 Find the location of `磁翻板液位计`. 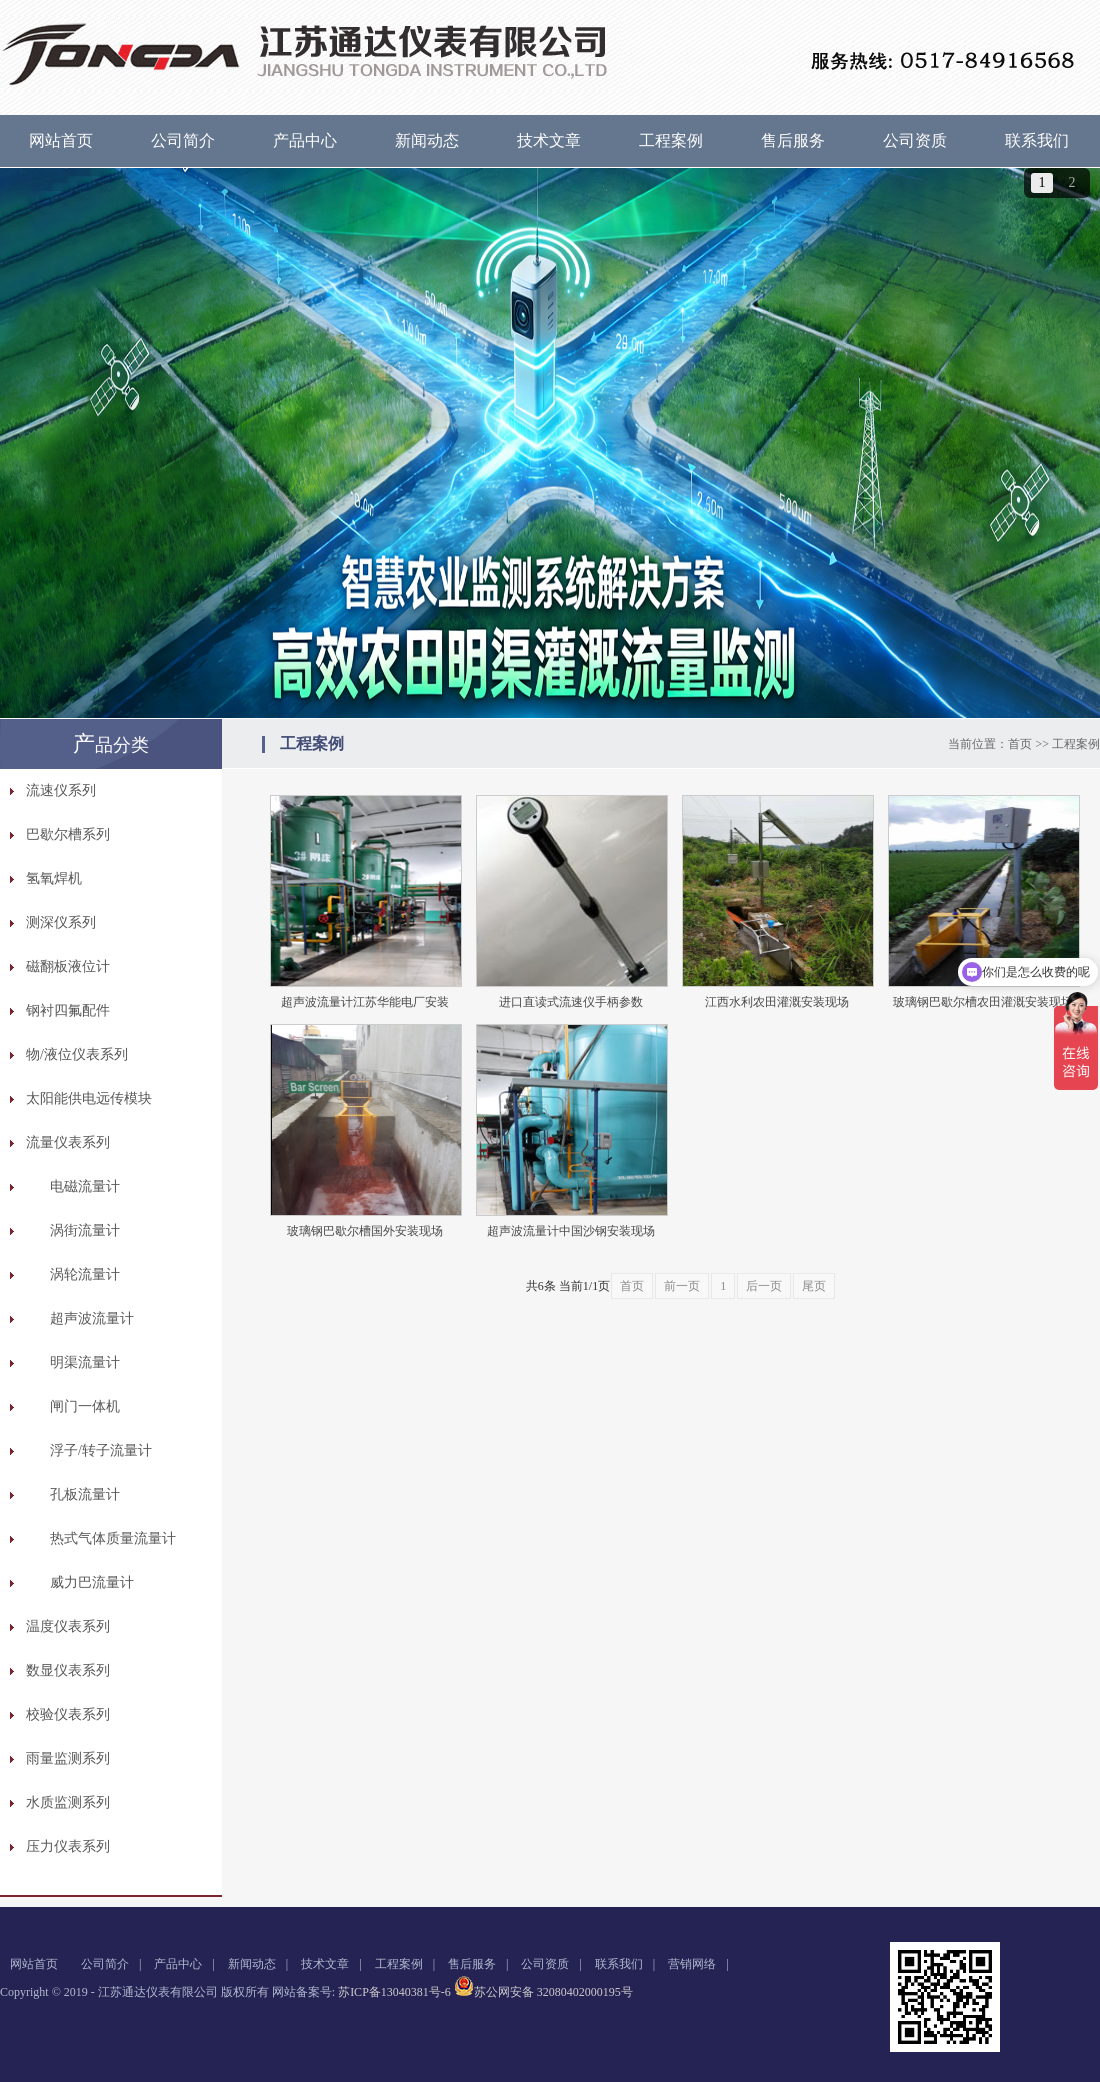

磁翻板液位计 is located at coordinates (68, 966).